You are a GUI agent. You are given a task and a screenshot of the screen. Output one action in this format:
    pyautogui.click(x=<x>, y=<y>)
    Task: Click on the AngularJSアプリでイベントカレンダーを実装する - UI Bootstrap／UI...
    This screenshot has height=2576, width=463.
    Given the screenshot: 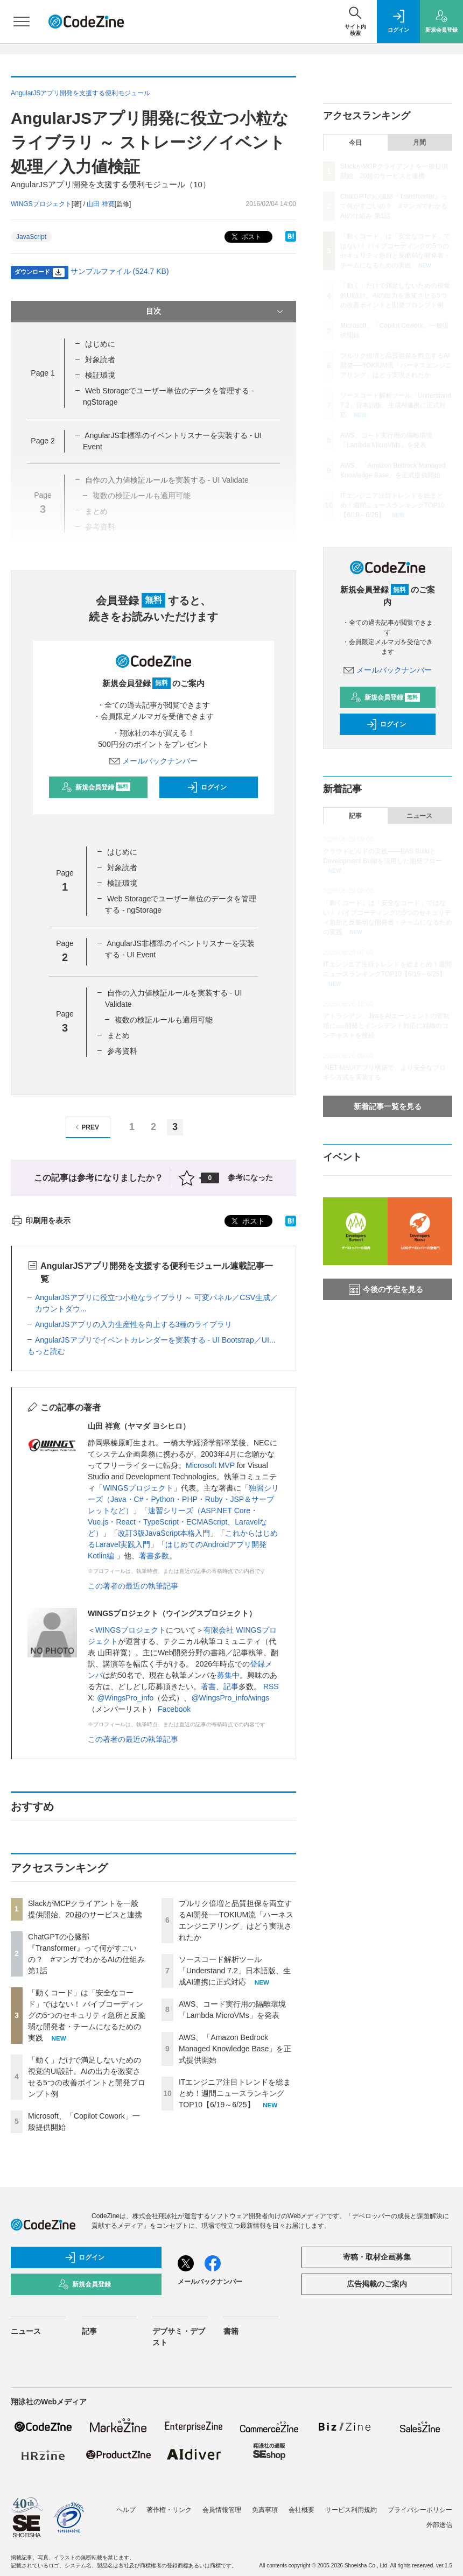 What is the action you would take?
    pyautogui.click(x=155, y=1340)
    